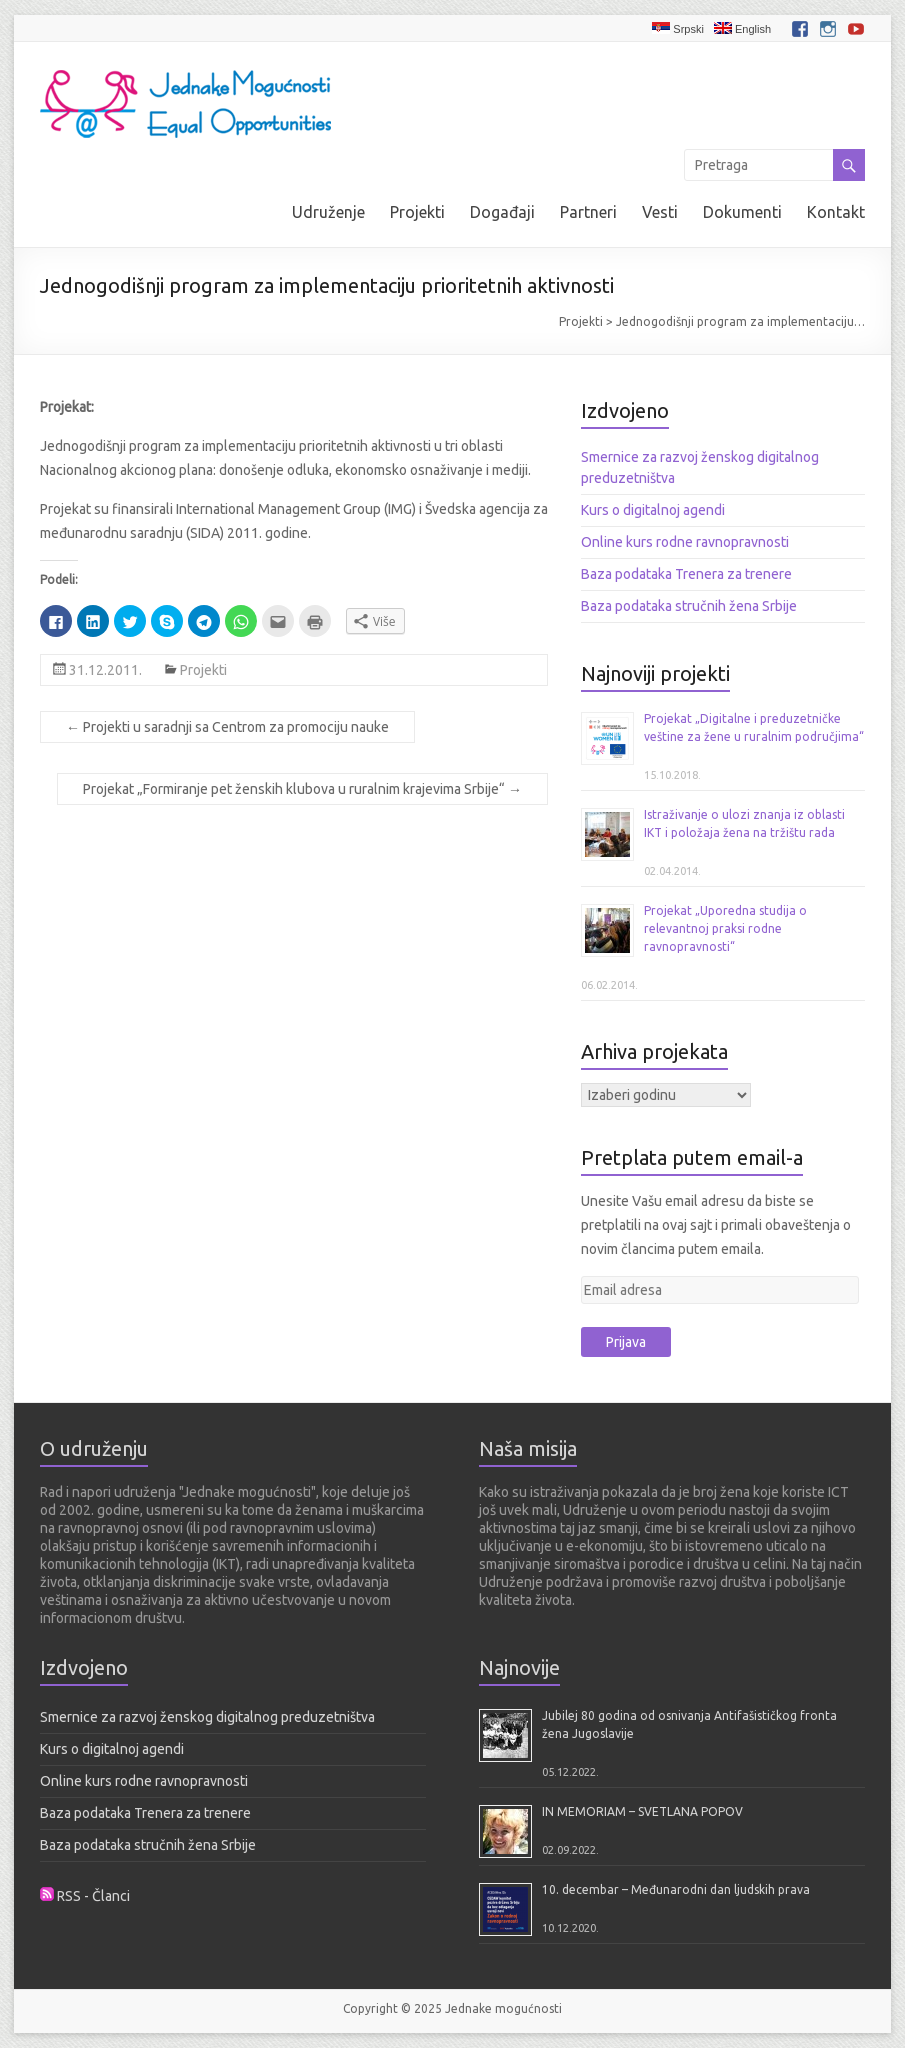 The image size is (905, 2048). What do you see at coordinates (685, 542) in the screenshot?
I see `Online kurs rodne ravnopravnosti` at bounding box center [685, 542].